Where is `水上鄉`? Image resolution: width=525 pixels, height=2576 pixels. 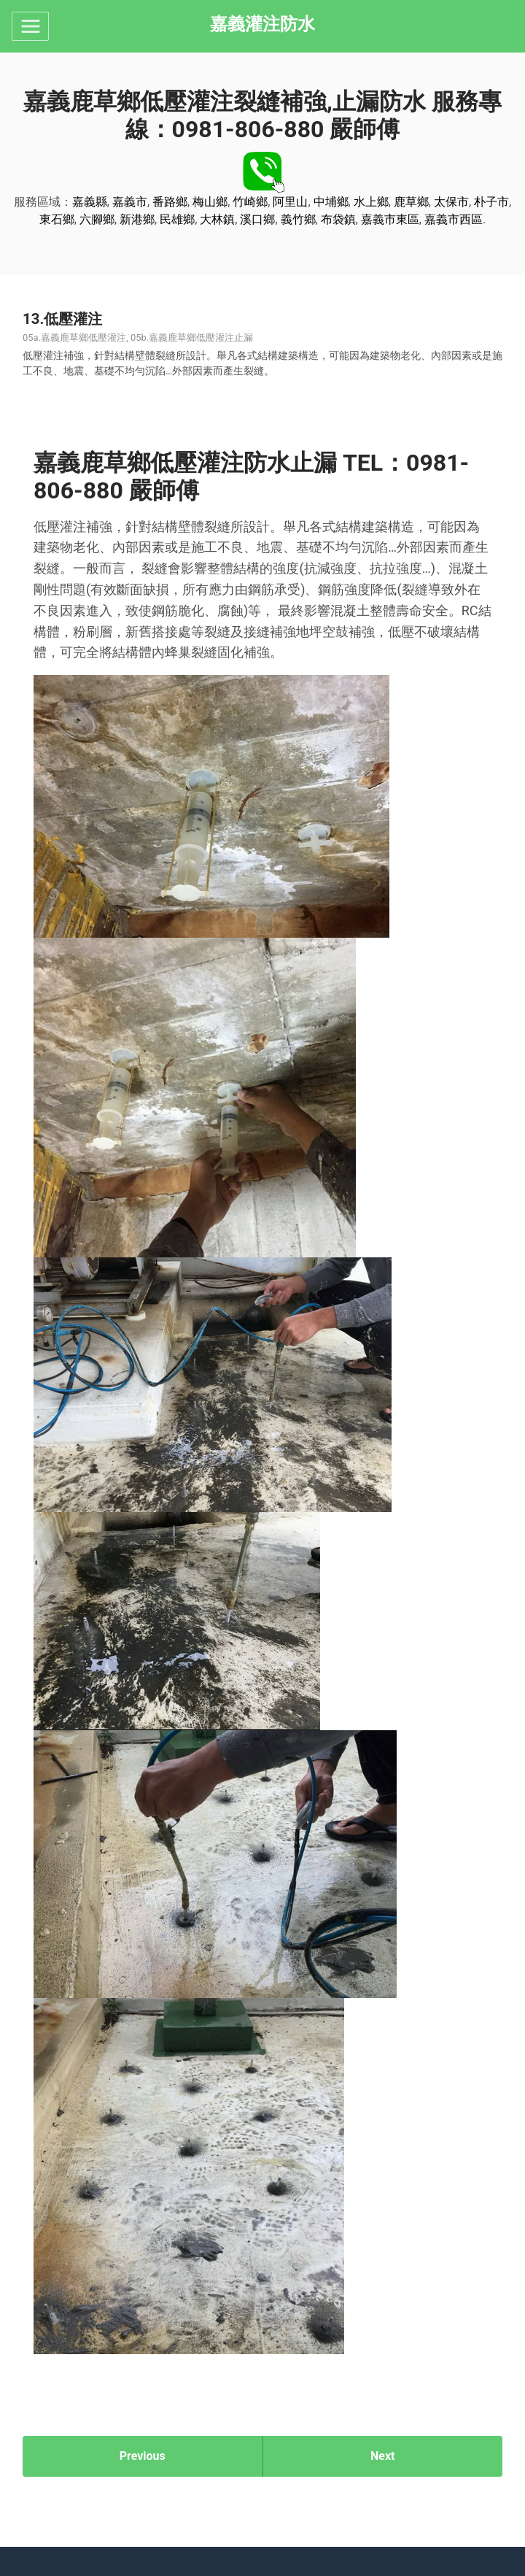
水上鄉 is located at coordinates (371, 202).